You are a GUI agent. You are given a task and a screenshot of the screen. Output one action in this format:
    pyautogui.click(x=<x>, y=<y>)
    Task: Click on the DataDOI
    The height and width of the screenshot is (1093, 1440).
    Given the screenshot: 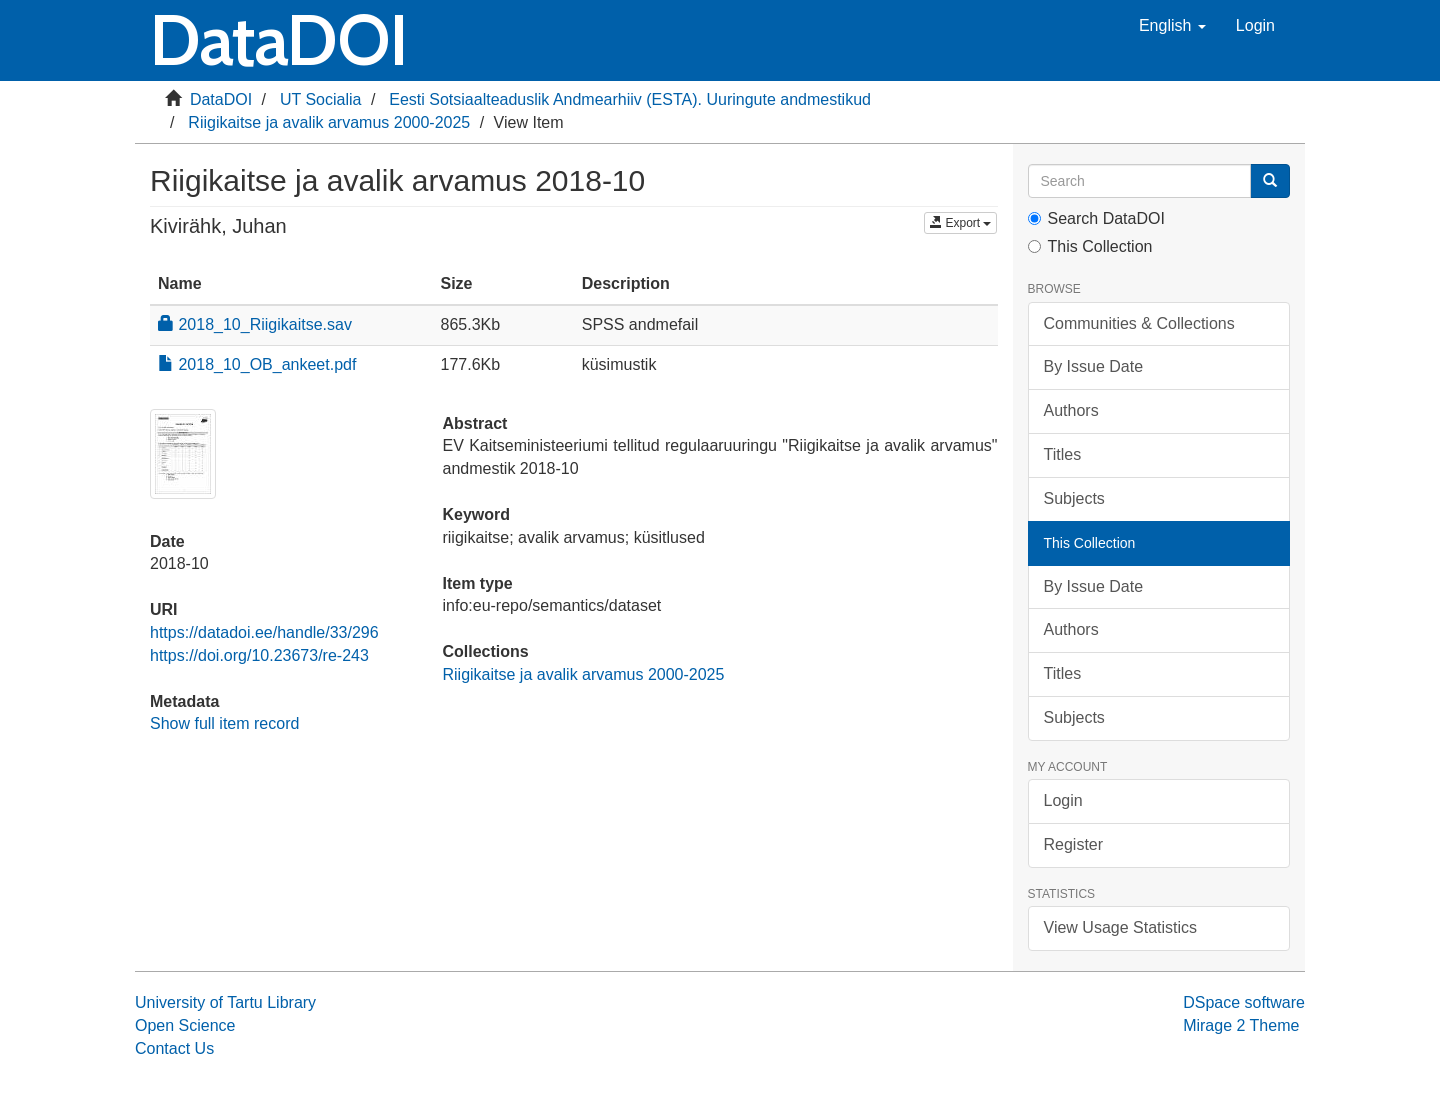 What is the action you would take?
    pyautogui.click(x=221, y=99)
    